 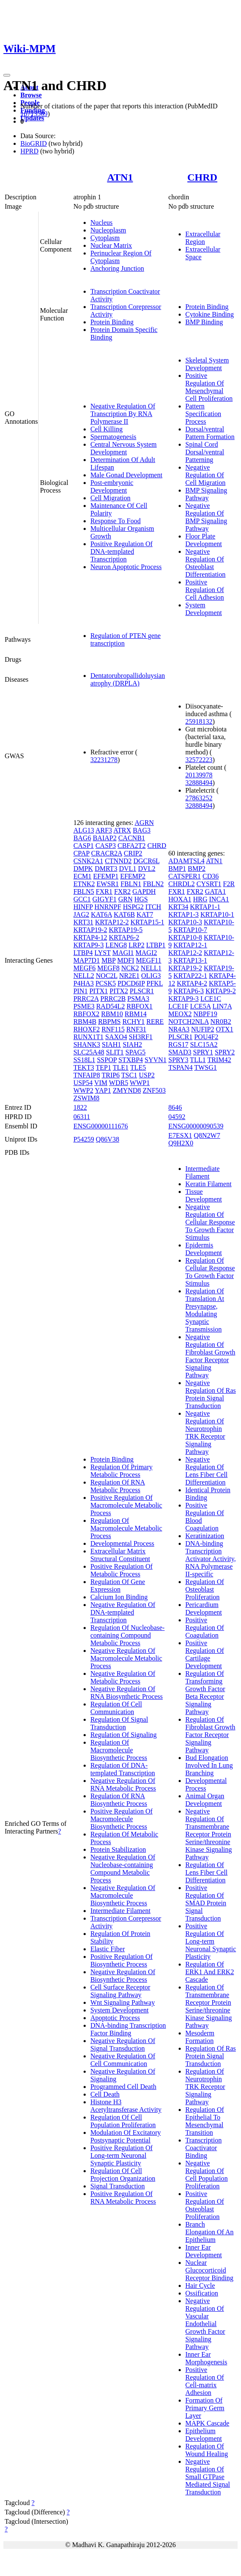 I want to click on KRTAP13-1, so click(x=190, y=960).